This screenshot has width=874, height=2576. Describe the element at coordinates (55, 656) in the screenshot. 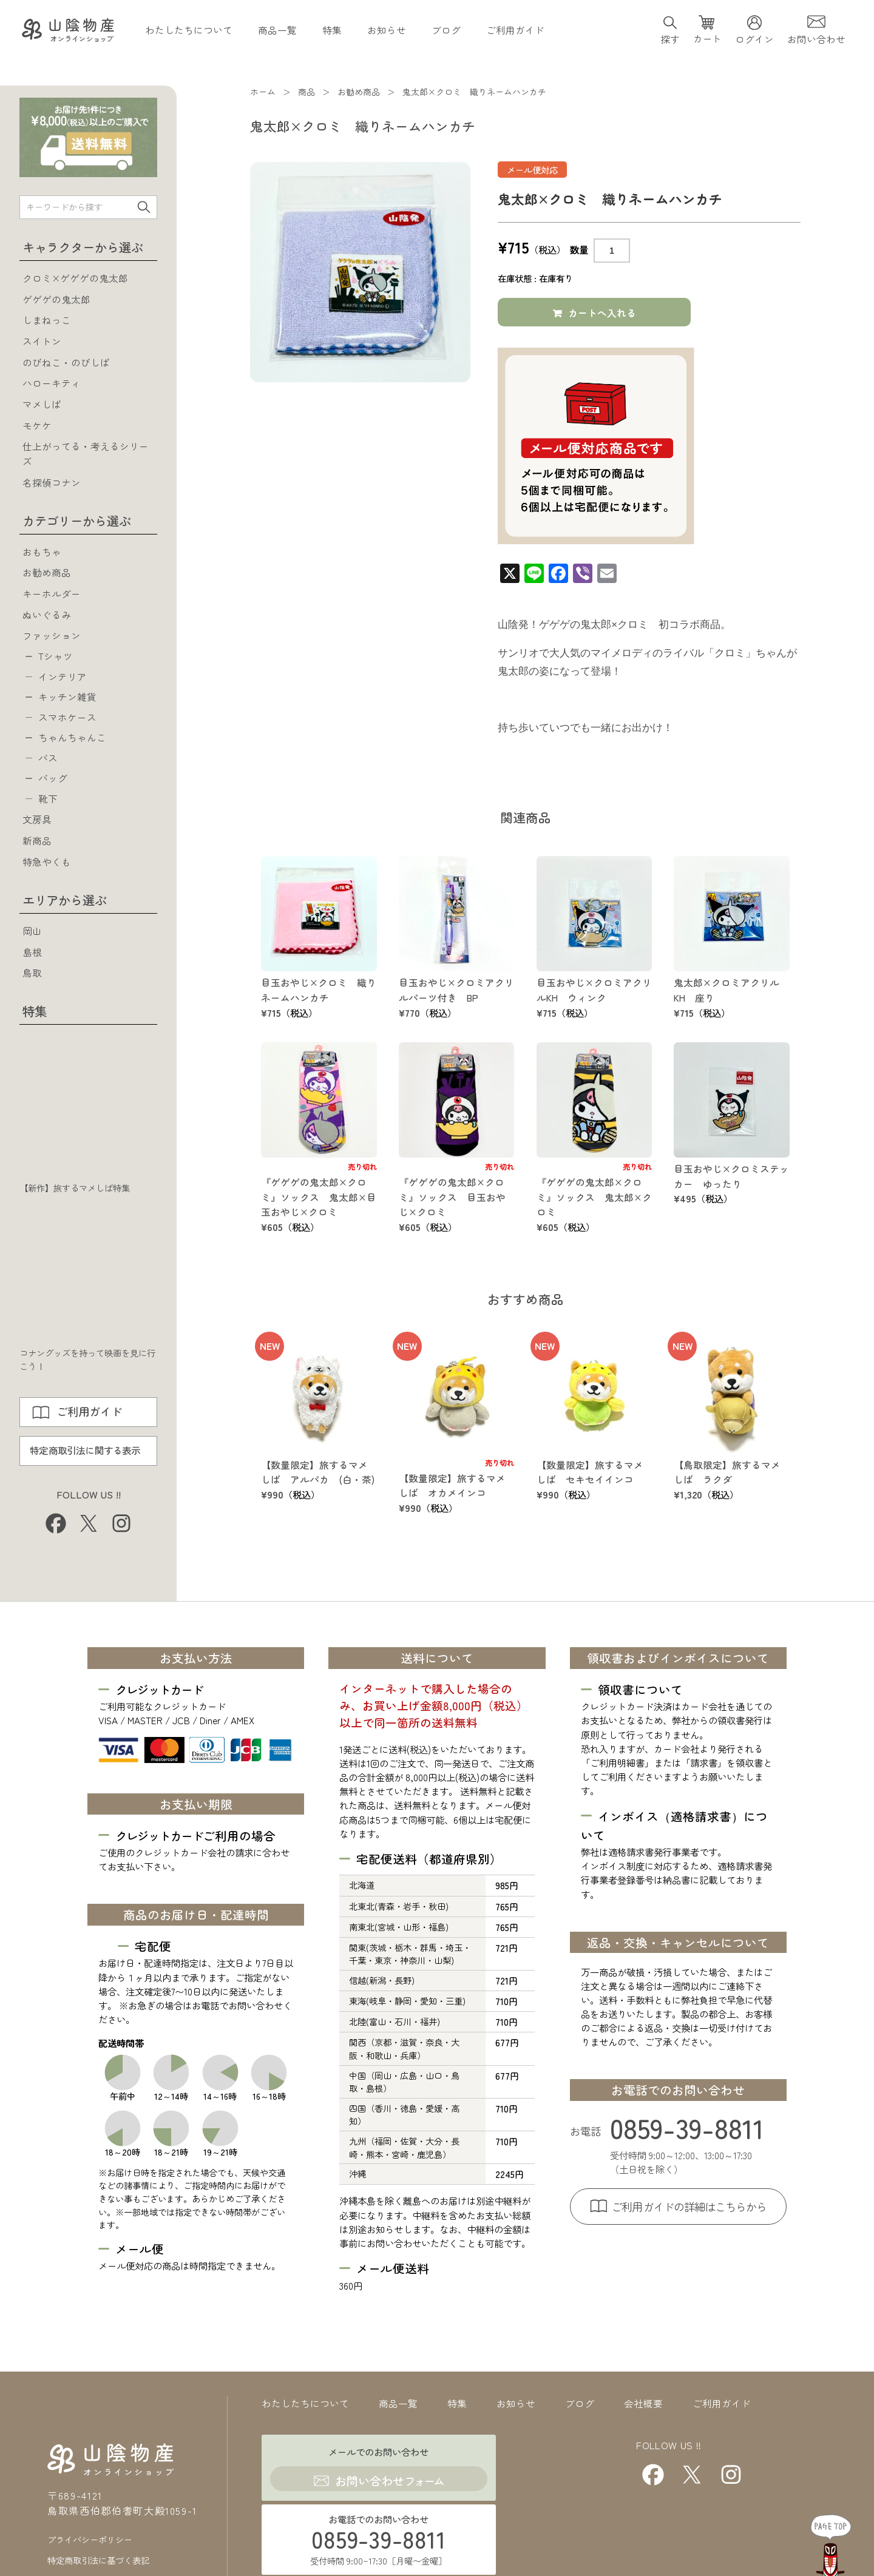

I see `Tシャツ` at that location.